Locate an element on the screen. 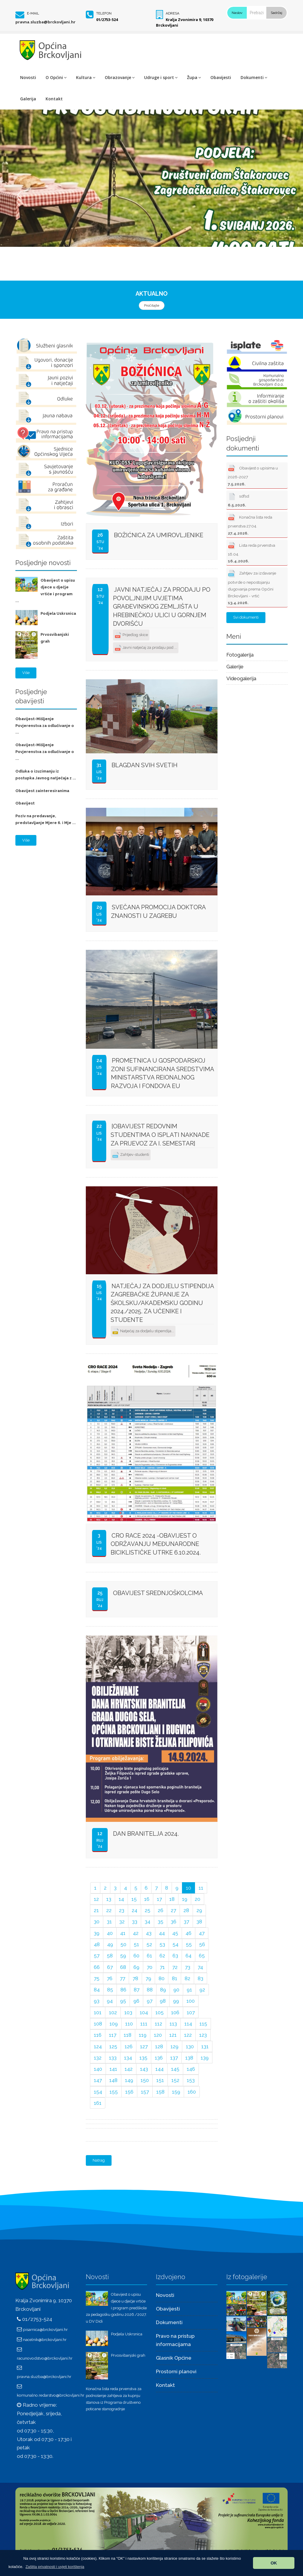  55 is located at coordinates (189, 1944).